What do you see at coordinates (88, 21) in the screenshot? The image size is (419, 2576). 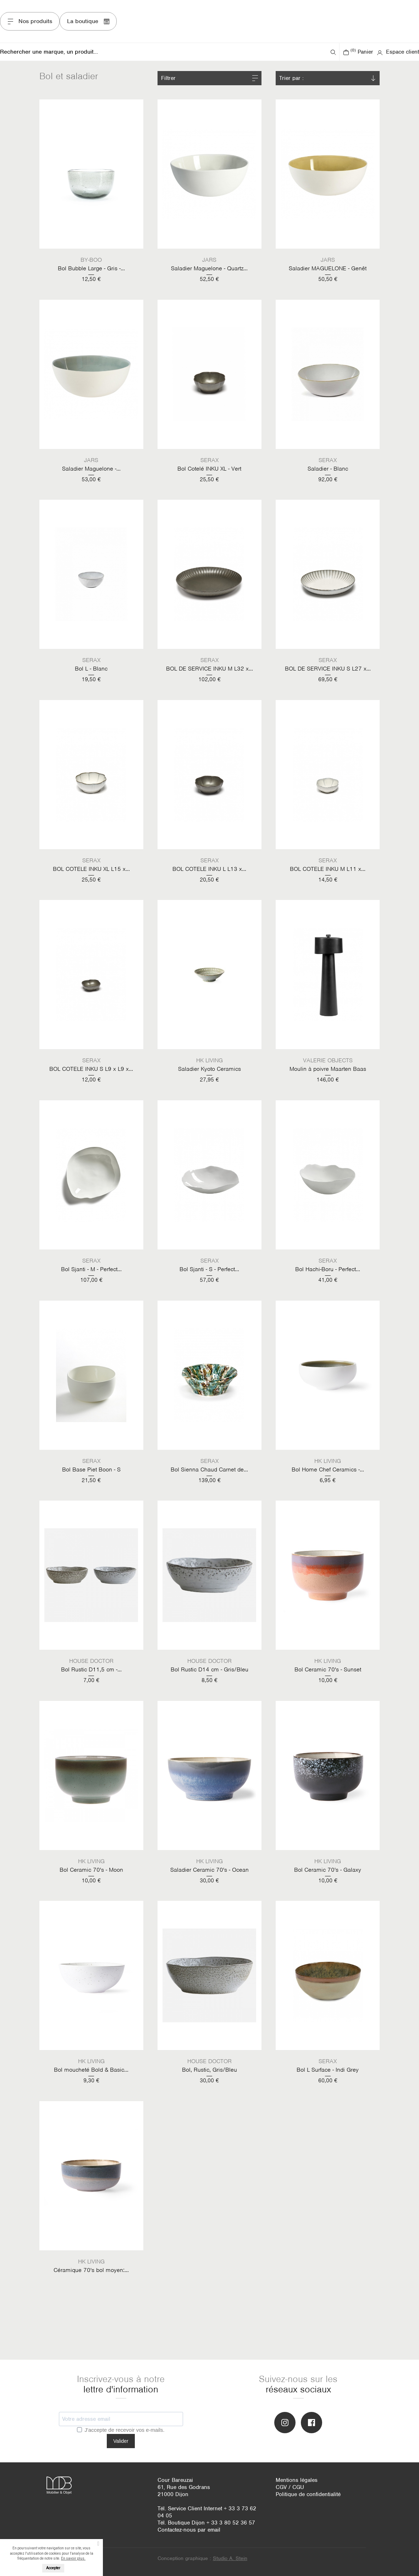 I see `La boutique` at bounding box center [88, 21].